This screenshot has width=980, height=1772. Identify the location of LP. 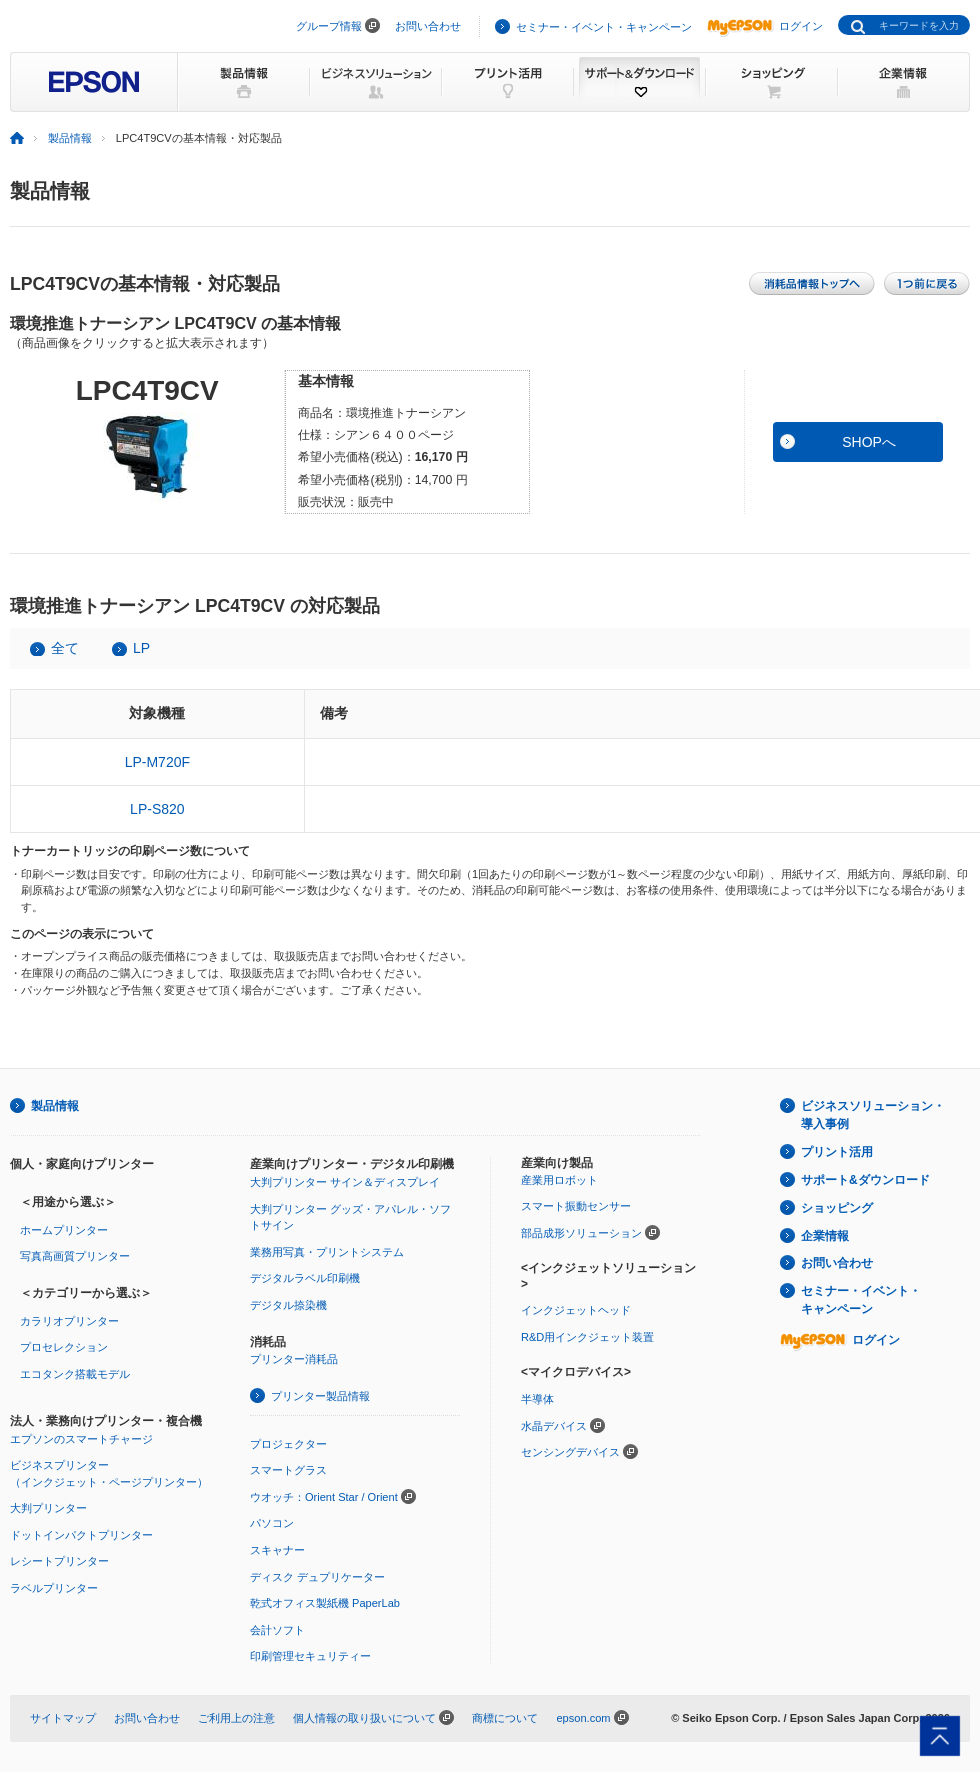
(141, 648).